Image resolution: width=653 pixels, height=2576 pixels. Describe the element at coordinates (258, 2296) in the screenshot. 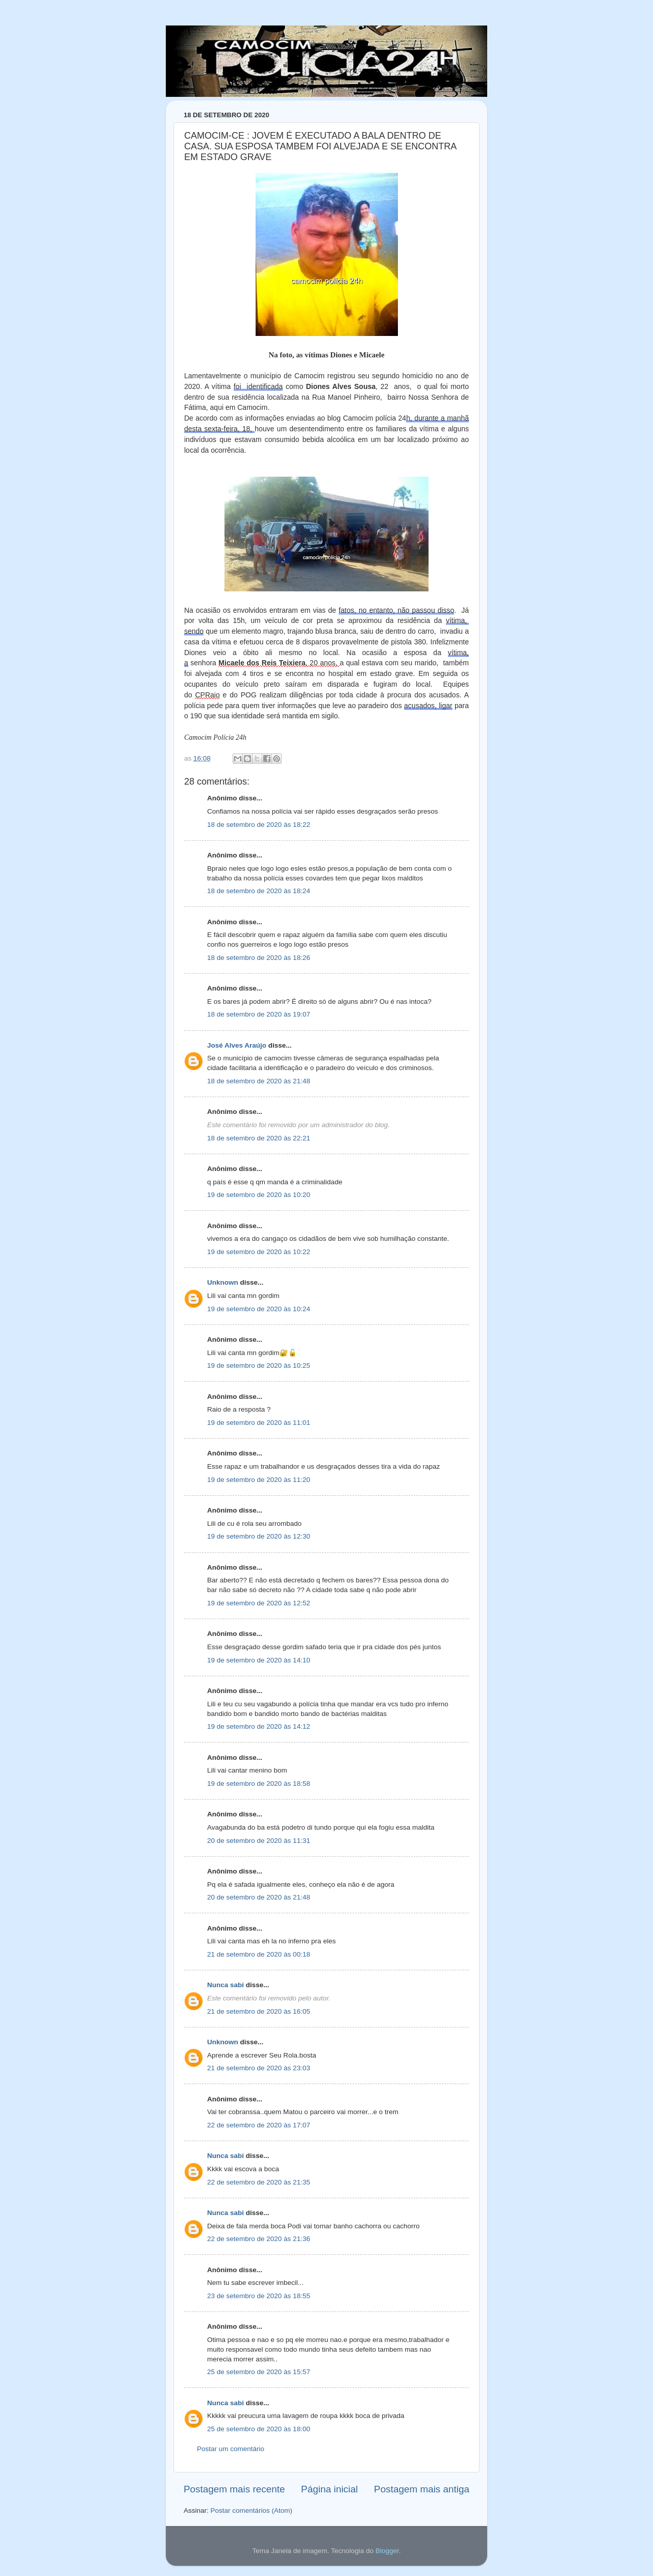

I see `23 de setembro de 2020 às 18:55` at that location.